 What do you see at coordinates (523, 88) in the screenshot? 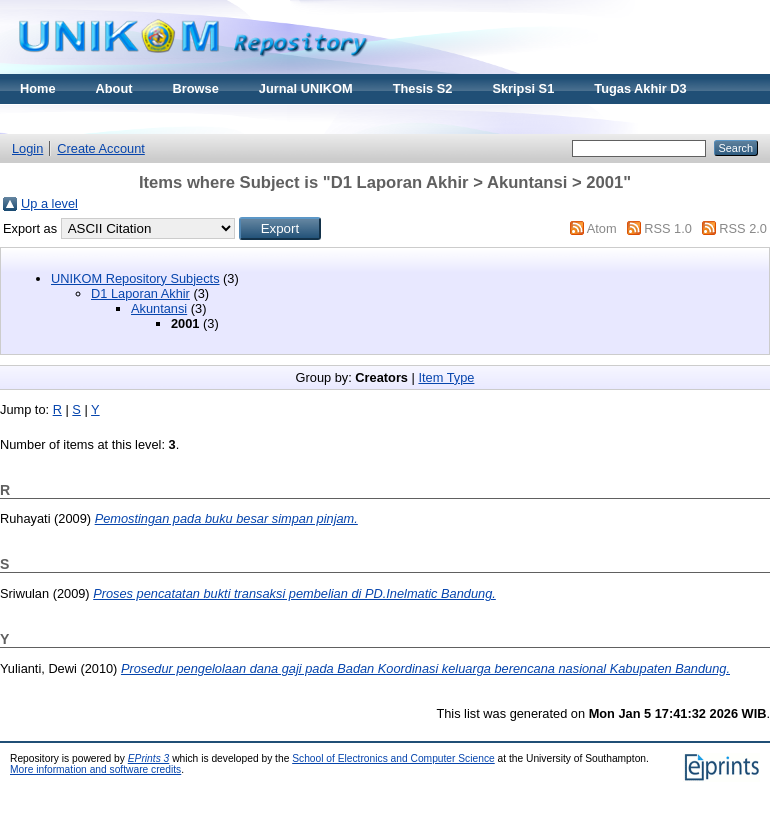
I see `Skripsi S1` at bounding box center [523, 88].